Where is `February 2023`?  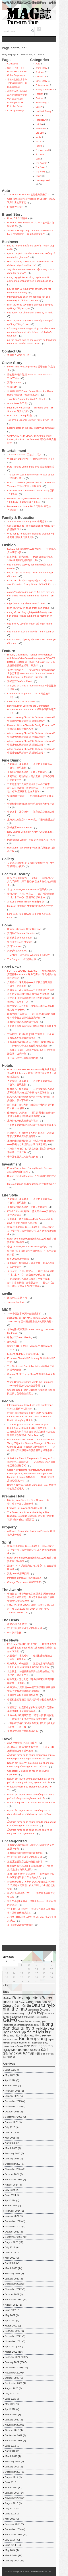 February 2023 is located at coordinates (12, 2273).